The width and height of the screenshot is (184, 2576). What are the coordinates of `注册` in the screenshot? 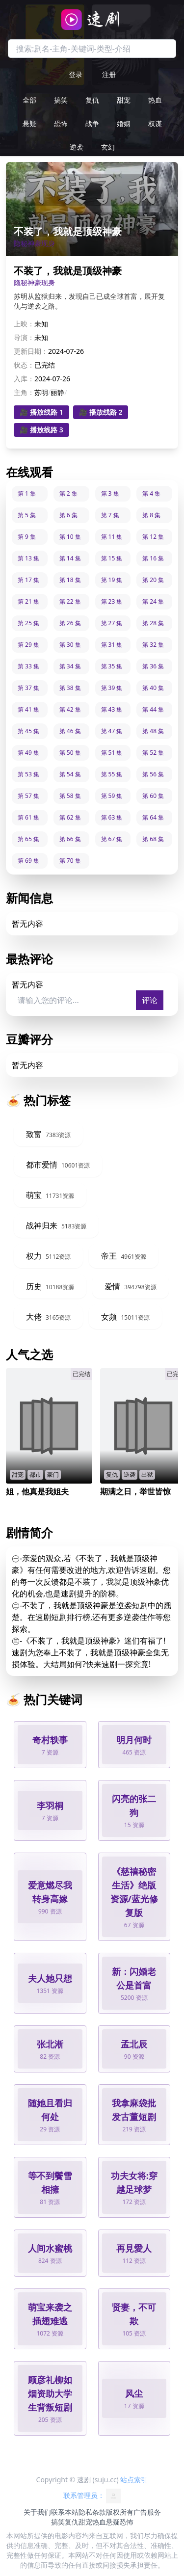 It's located at (109, 74).